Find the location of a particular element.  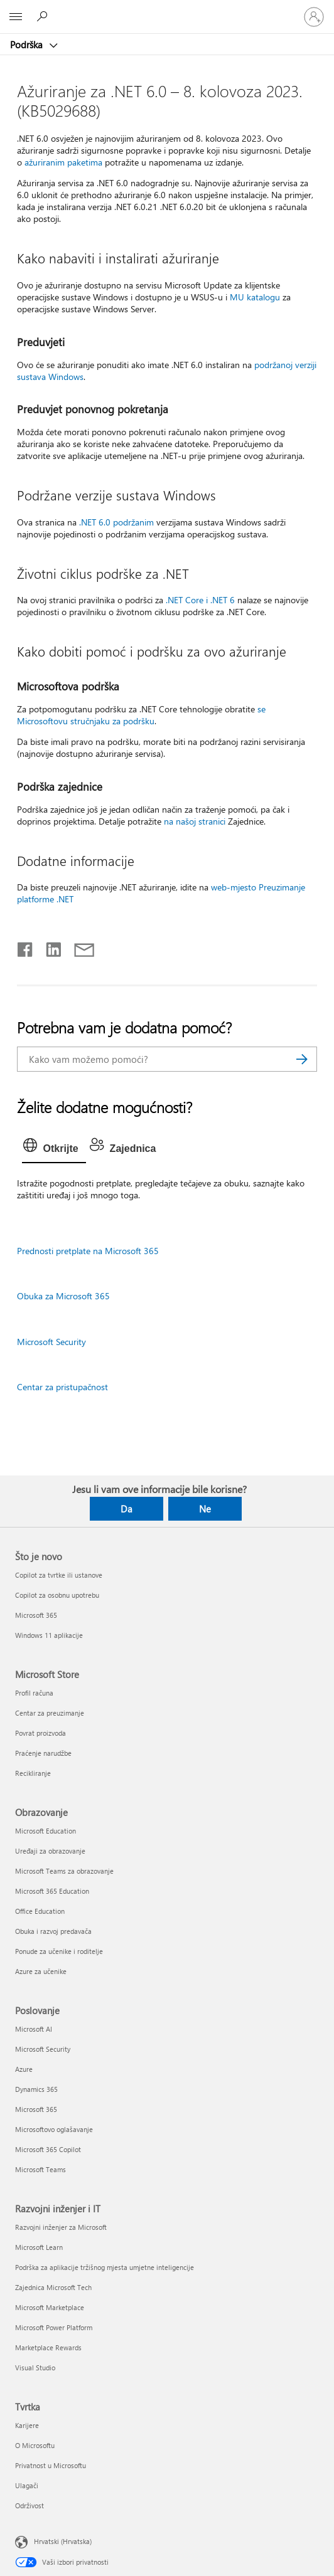

Microsoft 365 [Microsoft 365 Što je novo] is located at coordinates (36, 1615).